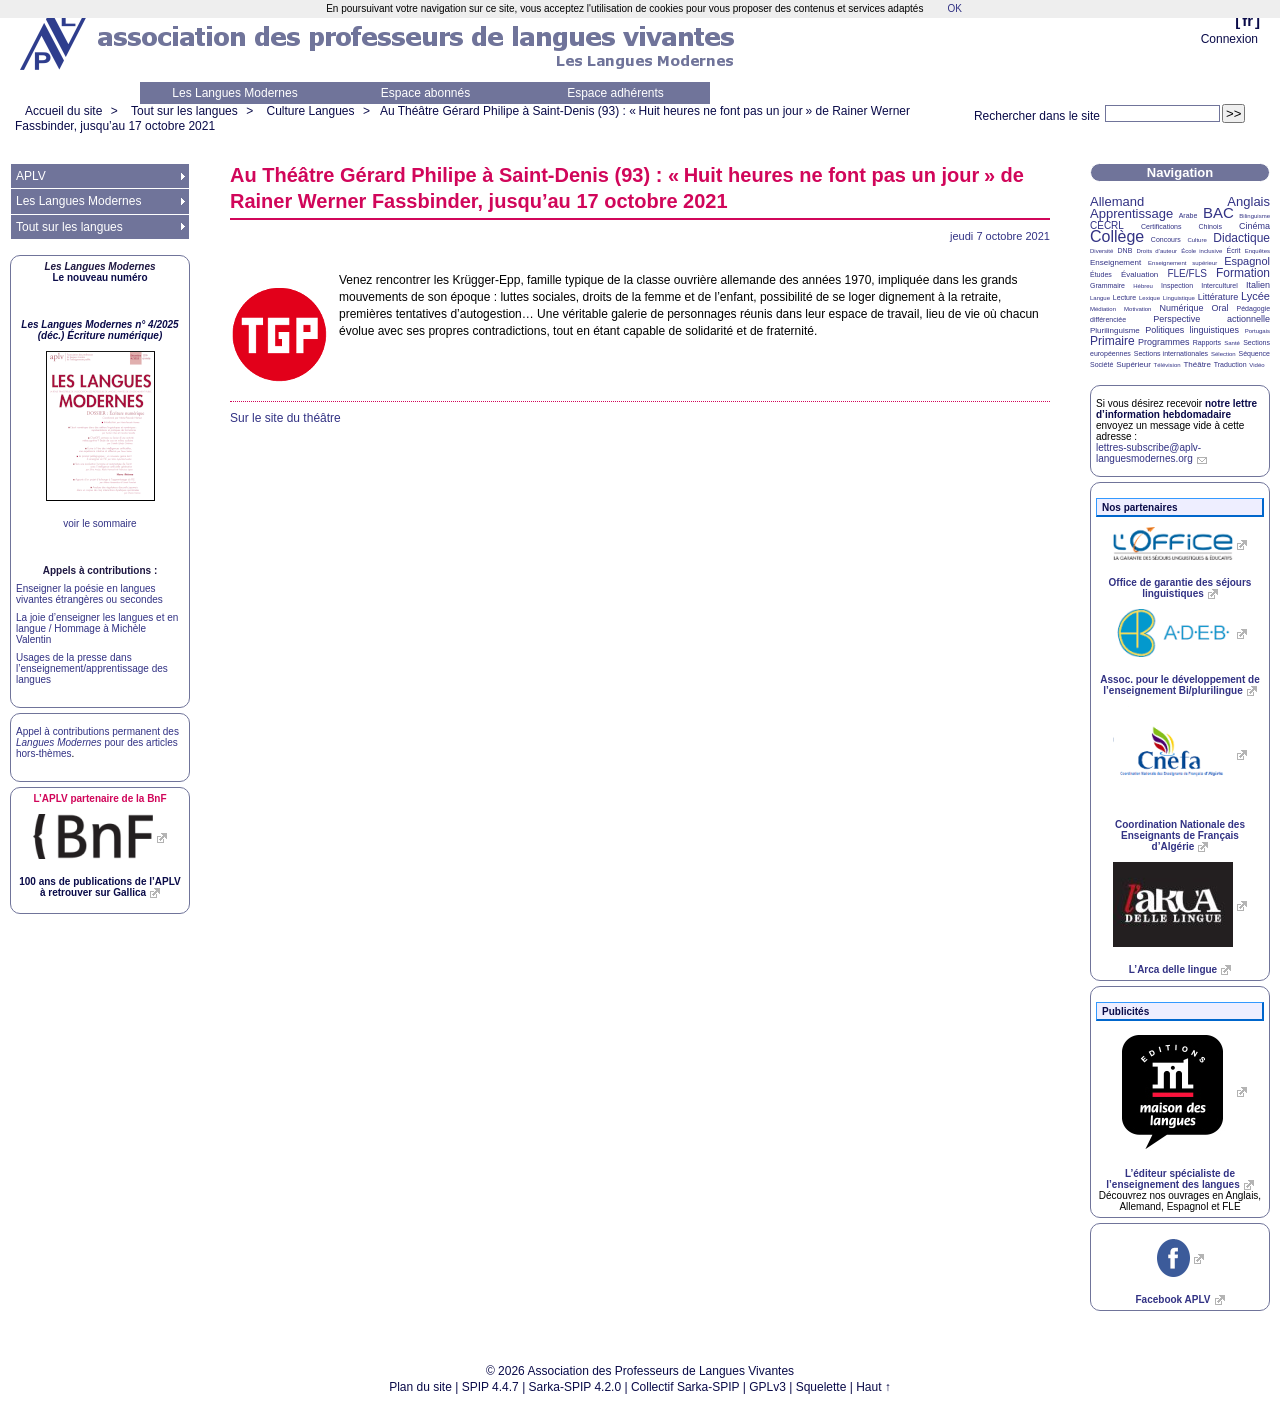 Image resolution: width=1280 pixels, height=1426 pixels. What do you see at coordinates (1254, 353) in the screenshot?
I see `Séquence` at bounding box center [1254, 353].